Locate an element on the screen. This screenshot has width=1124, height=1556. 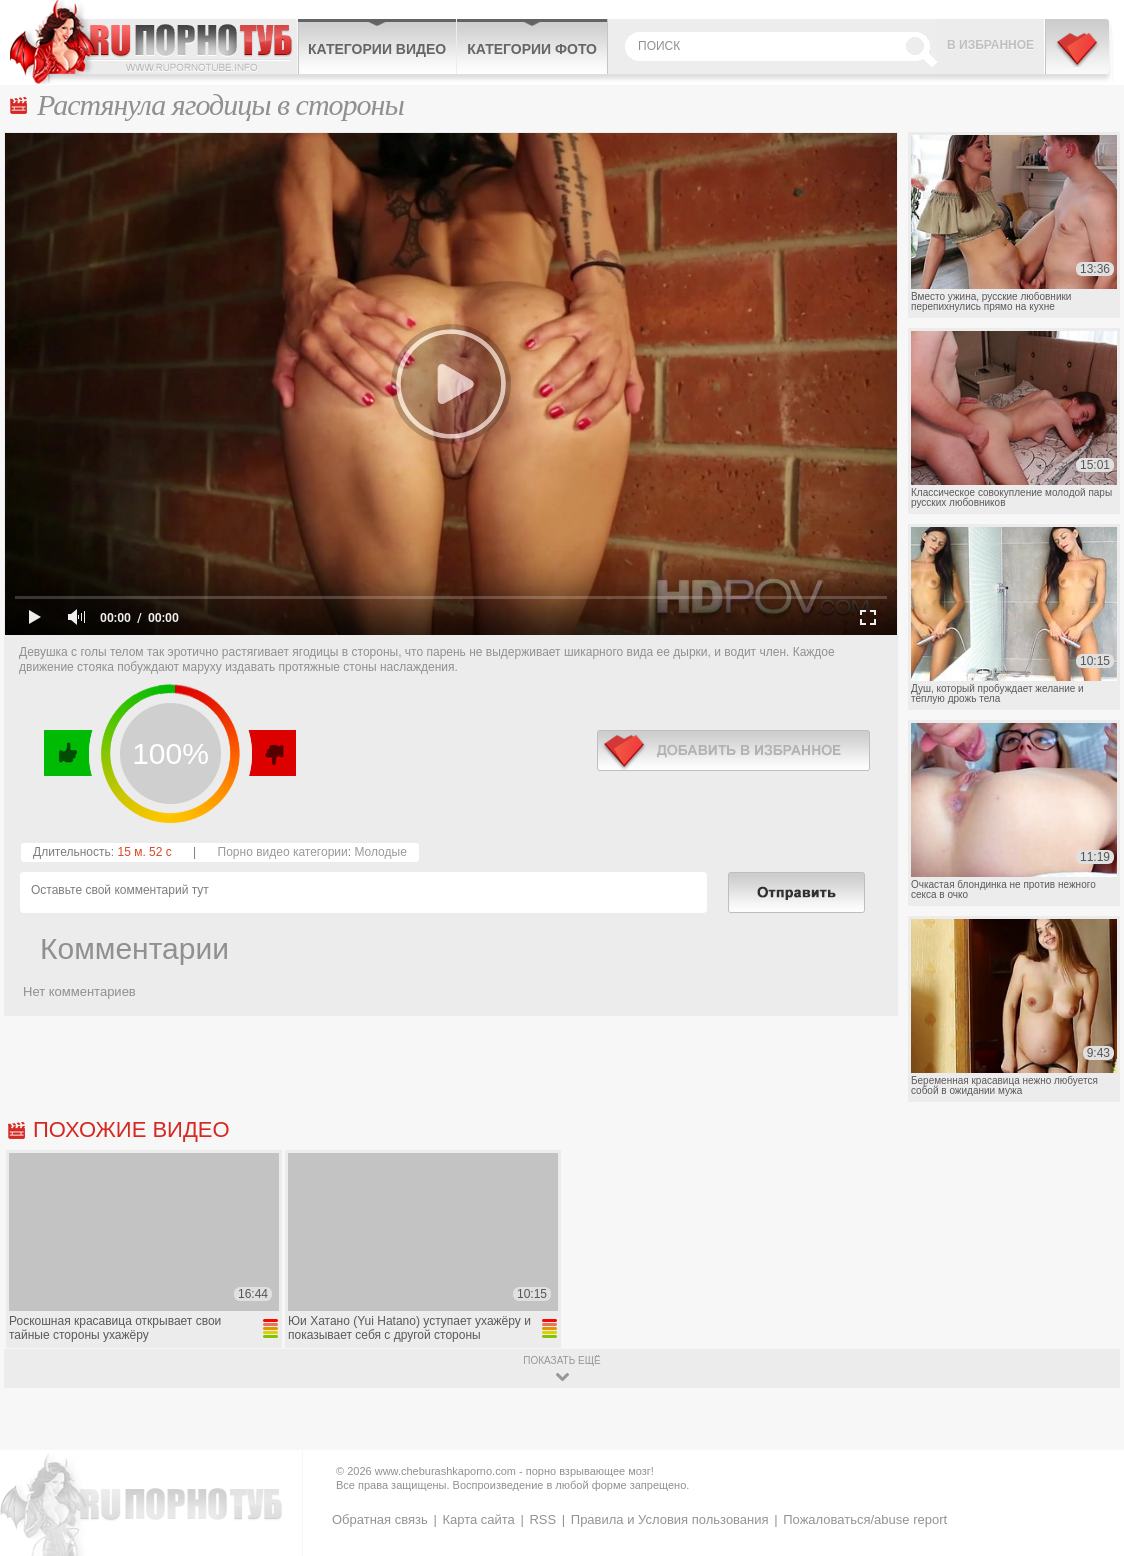
RSS is located at coordinates (542, 1519).